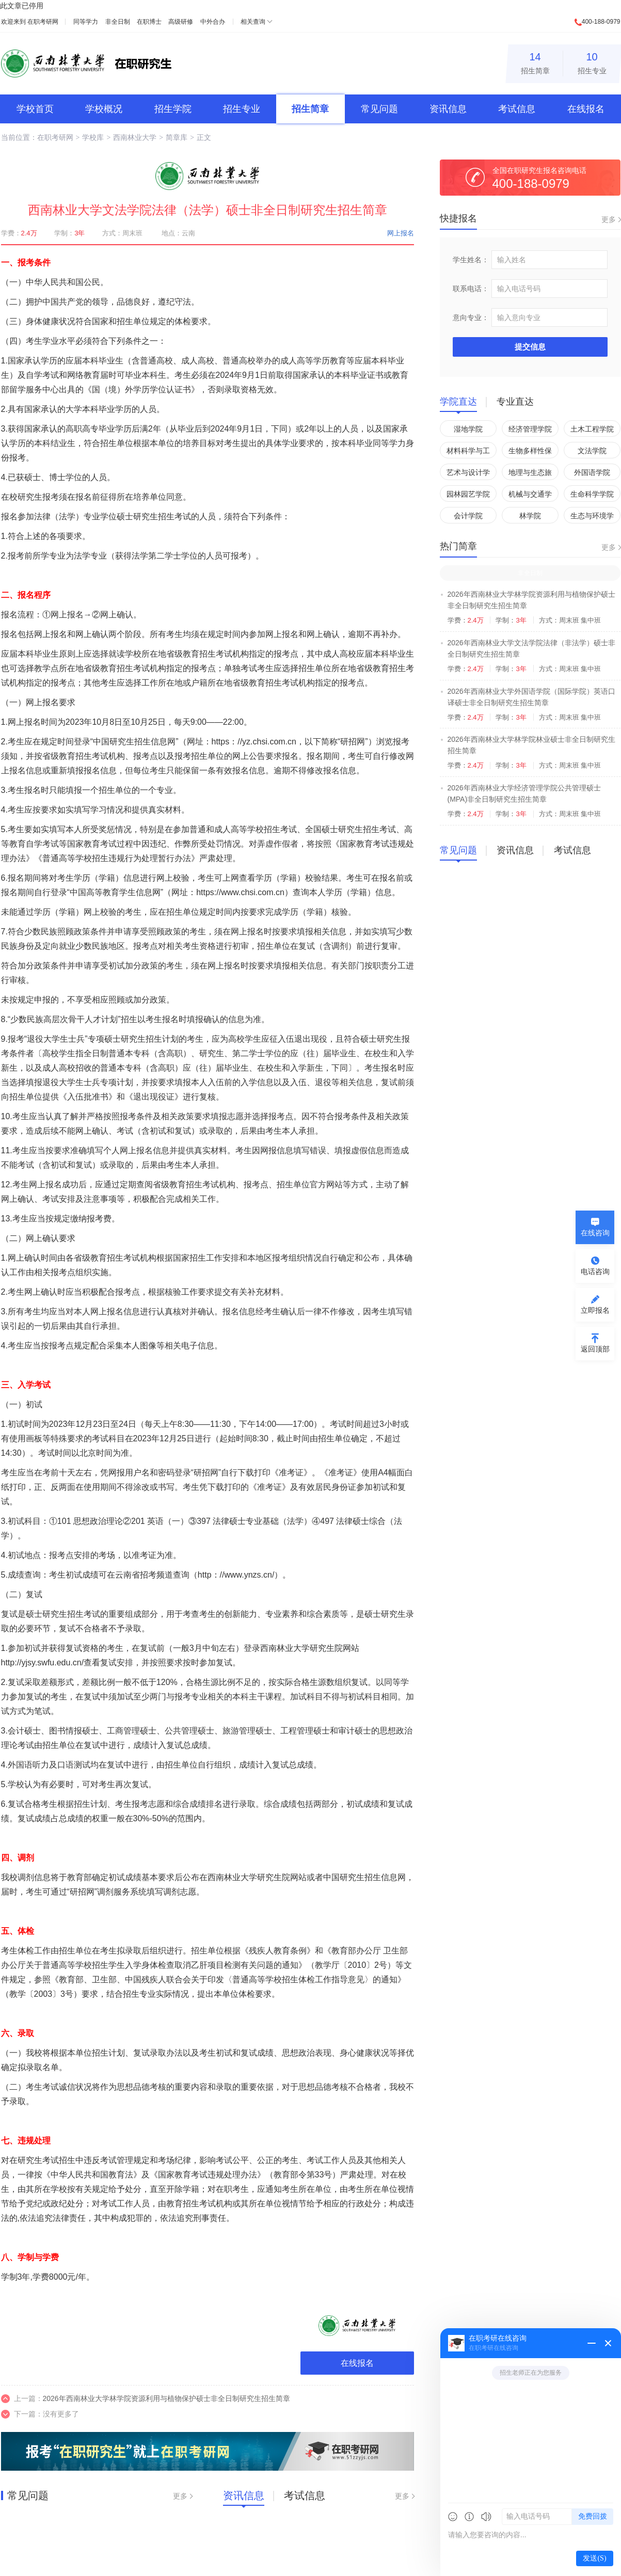  Describe the element at coordinates (530, 496) in the screenshot. I see `机械与交通学院` at that location.